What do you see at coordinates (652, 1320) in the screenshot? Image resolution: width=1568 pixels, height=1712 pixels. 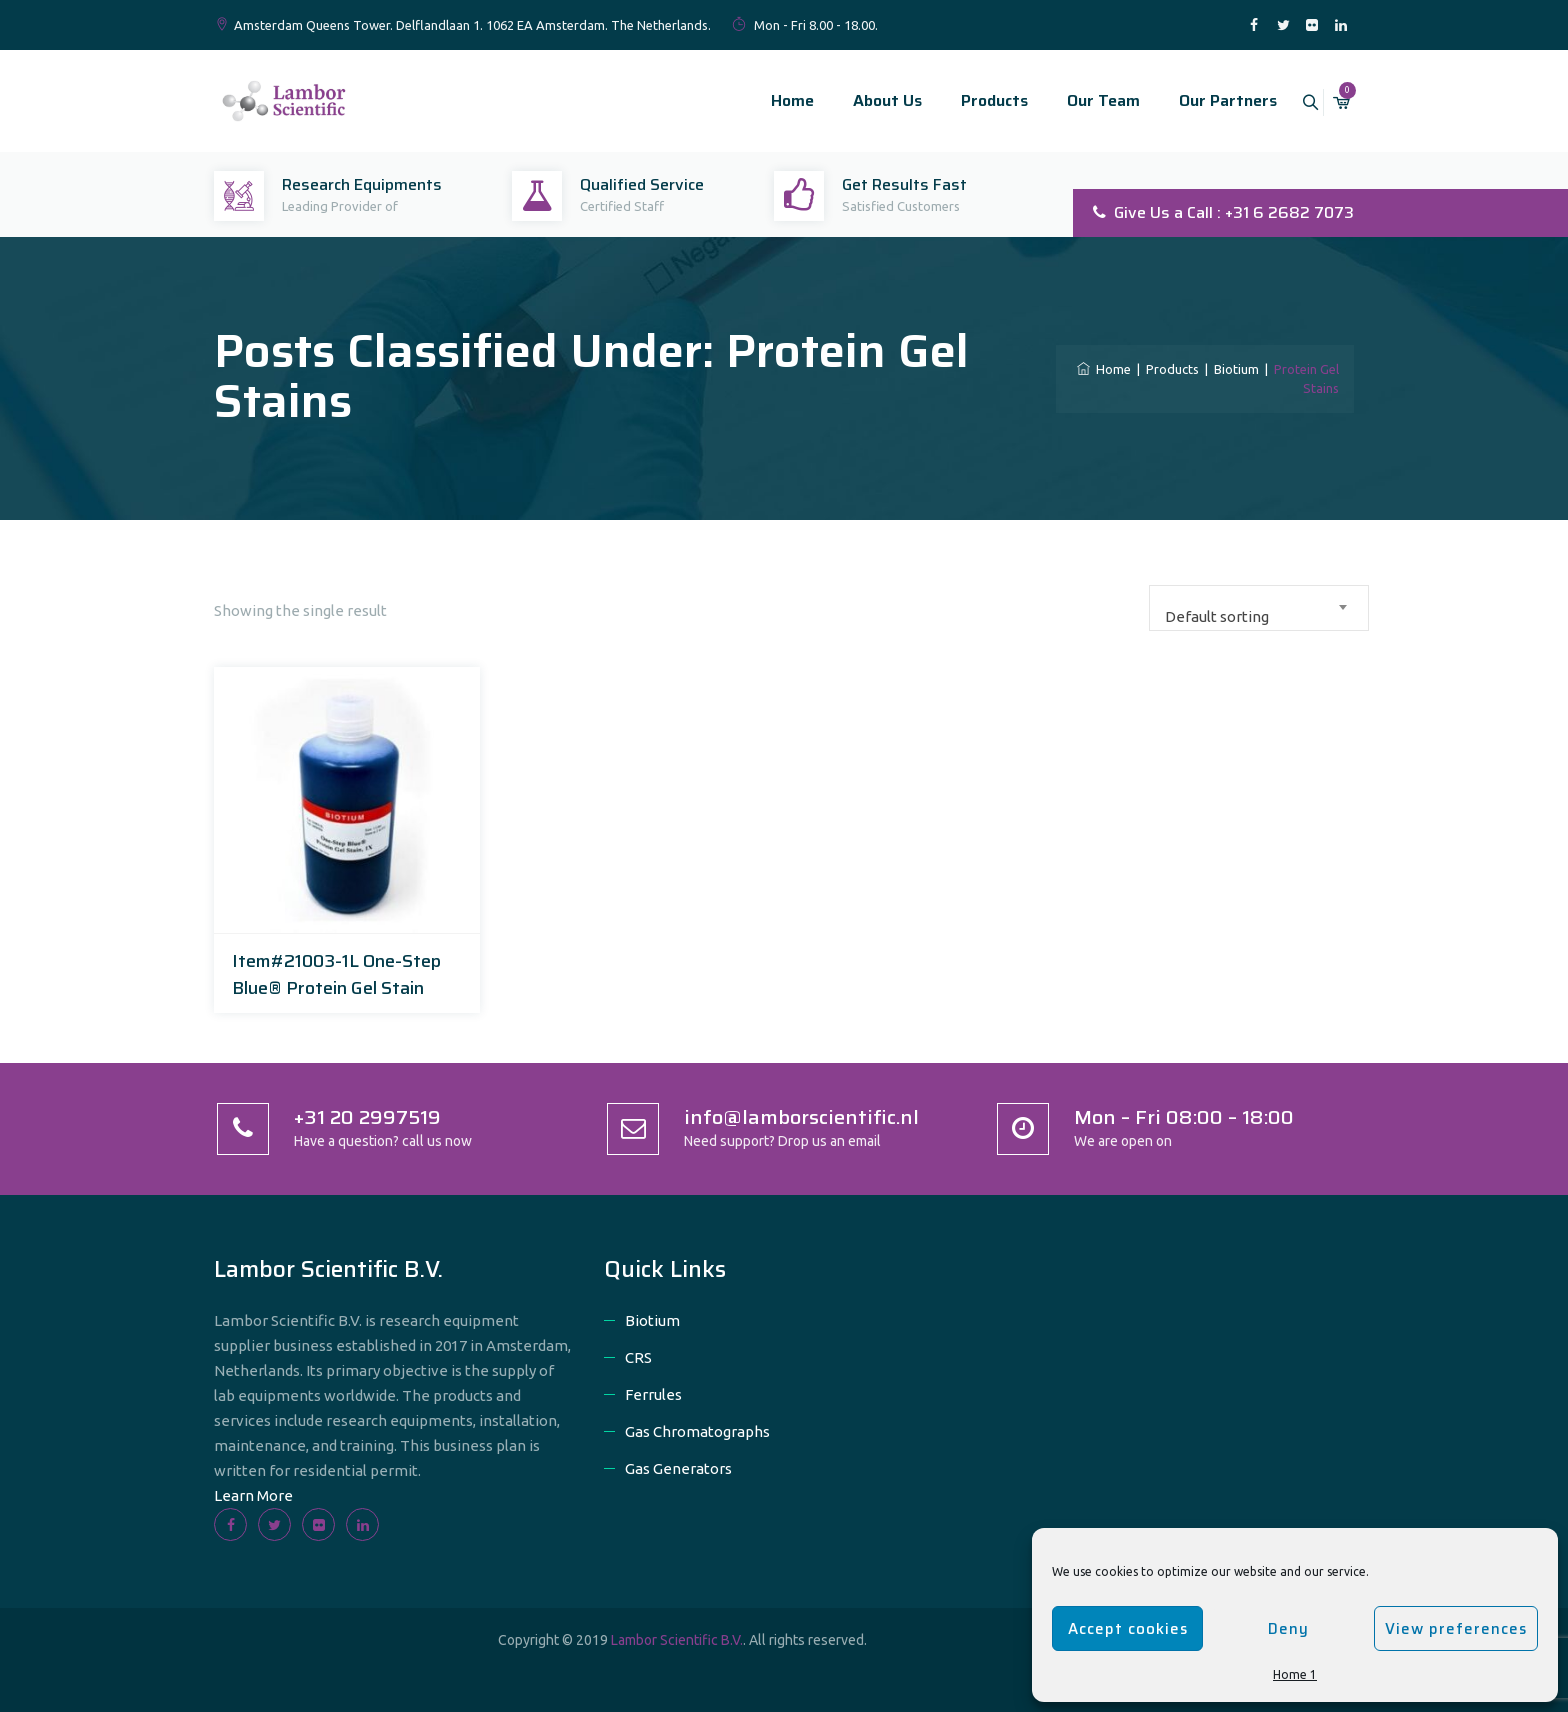 I see `Biotium` at bounding box center [652, 1320].